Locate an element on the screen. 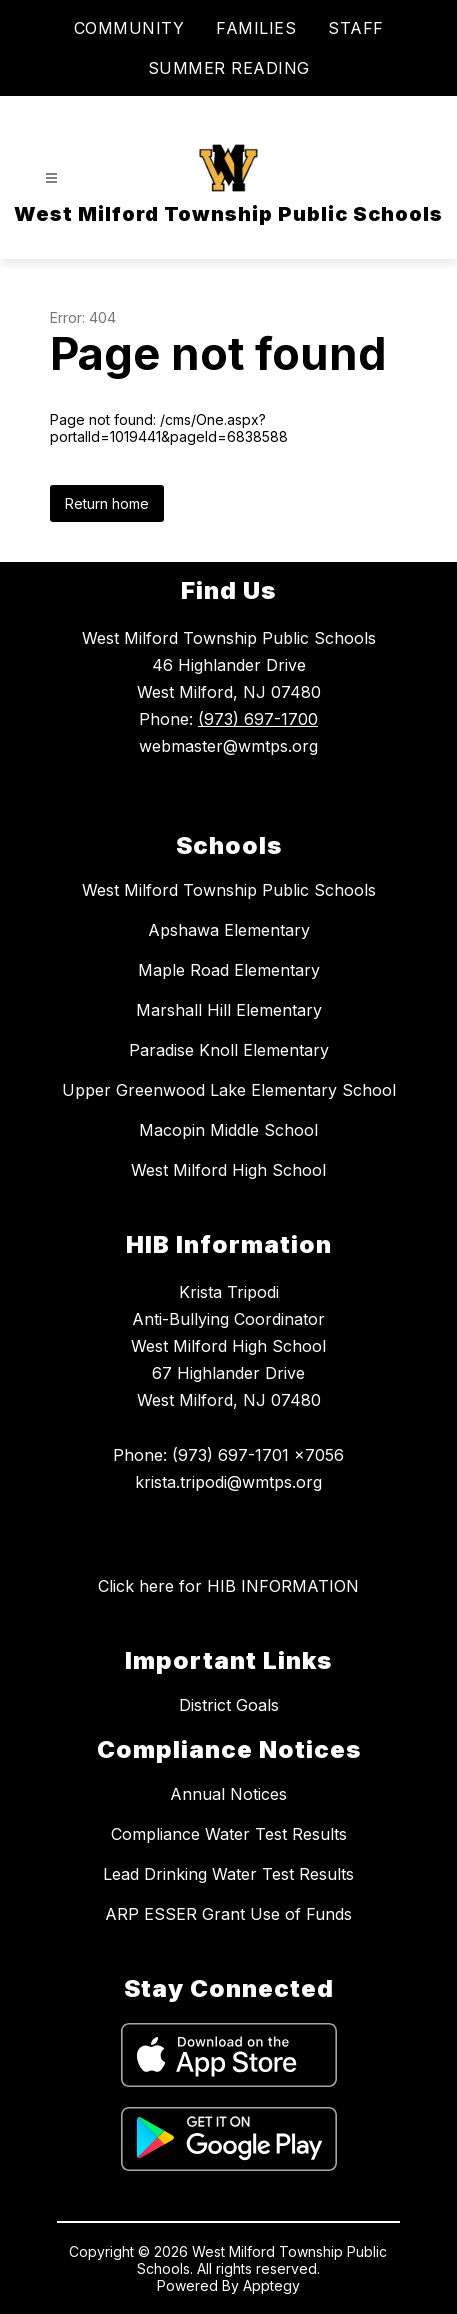 This screenshot has height=2314, width=457. West Milford Township Public Schools is located at coordinates (229, 890).